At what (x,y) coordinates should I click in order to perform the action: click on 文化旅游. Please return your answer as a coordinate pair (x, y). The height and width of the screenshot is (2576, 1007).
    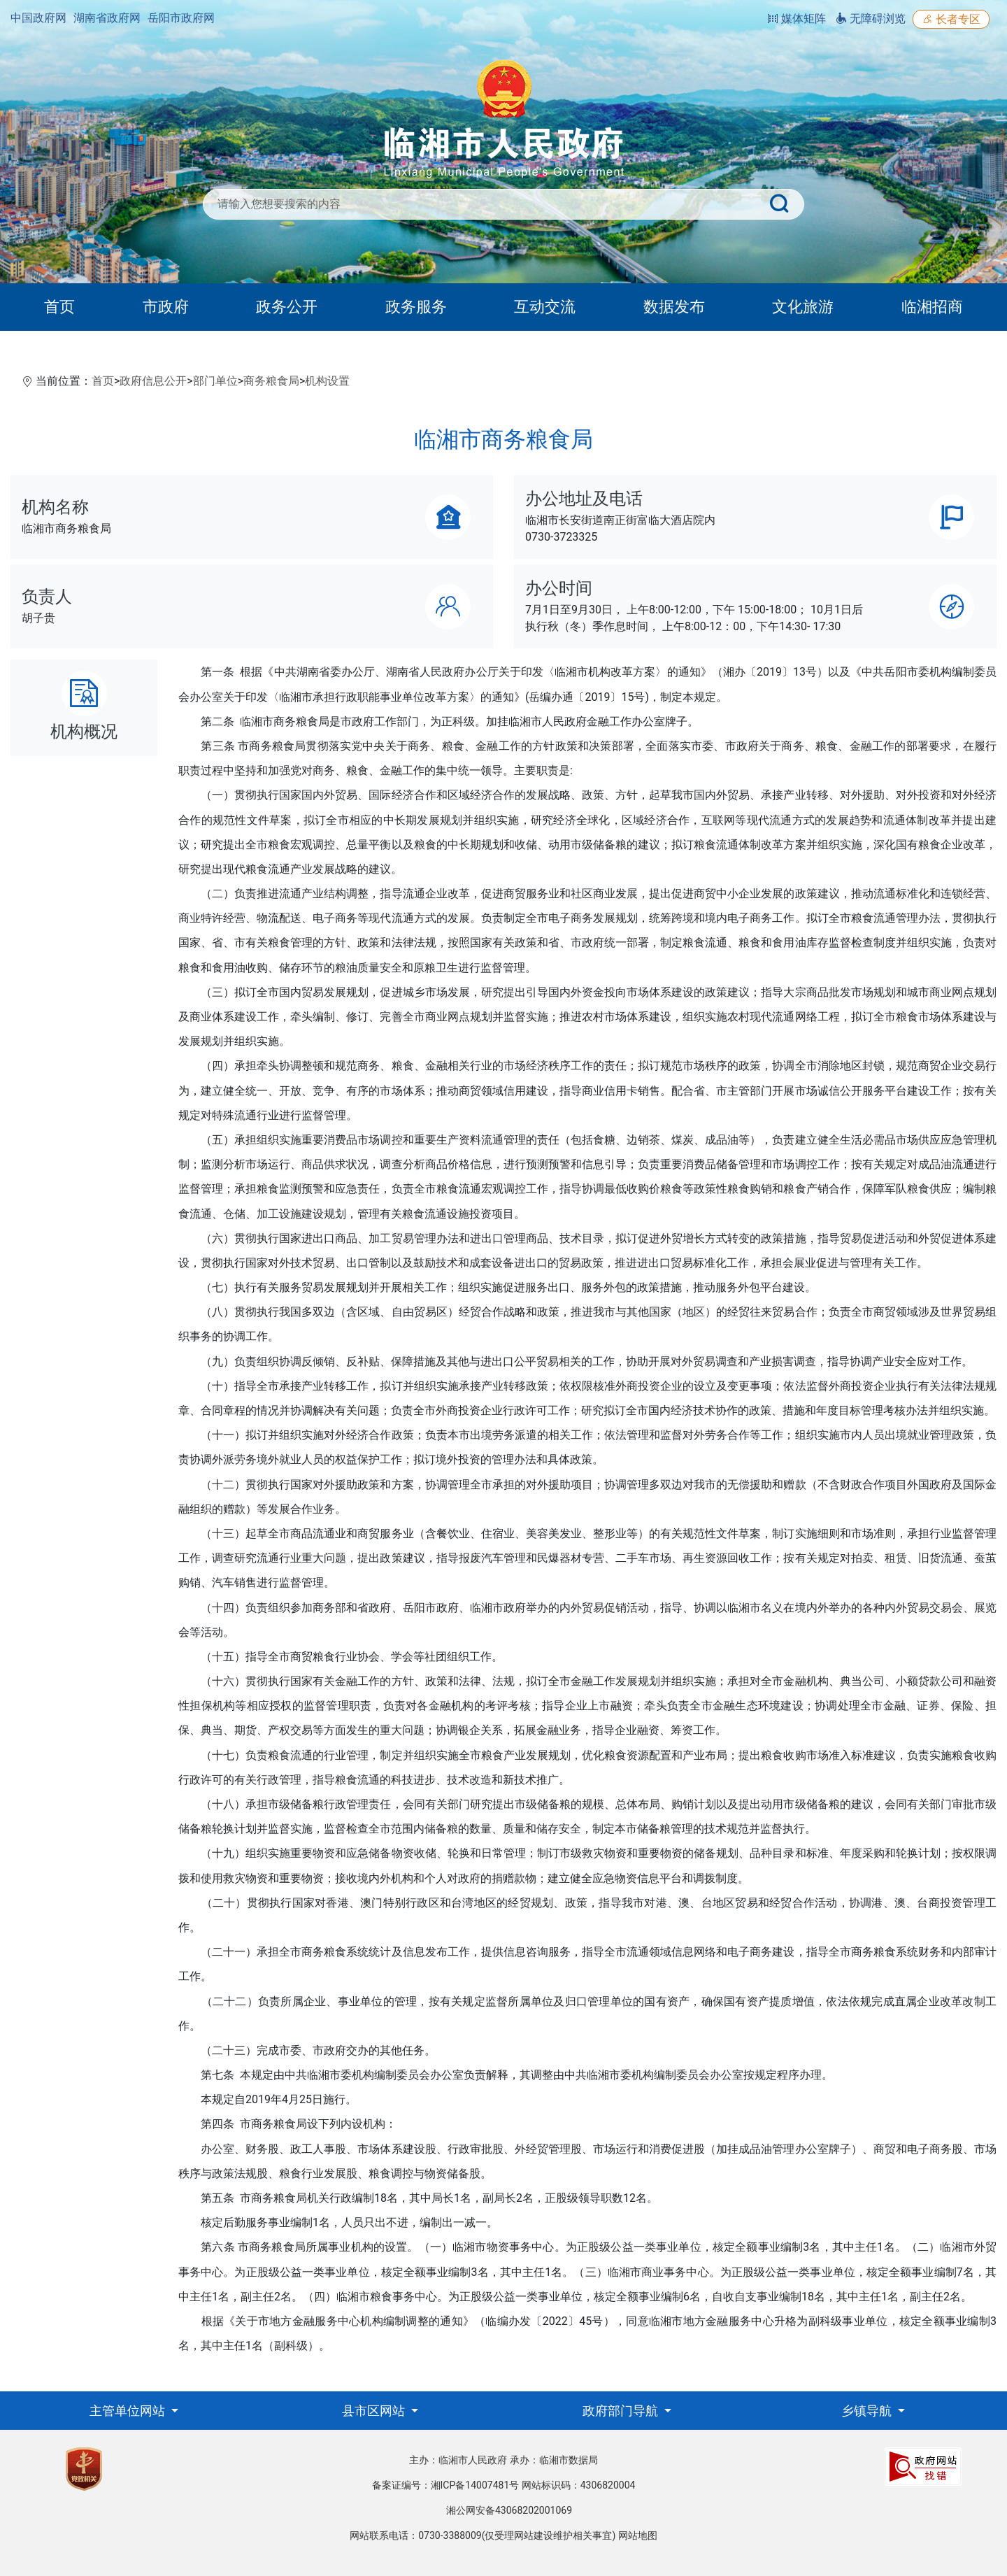
    Looking at the image, I should click on (803, 306).